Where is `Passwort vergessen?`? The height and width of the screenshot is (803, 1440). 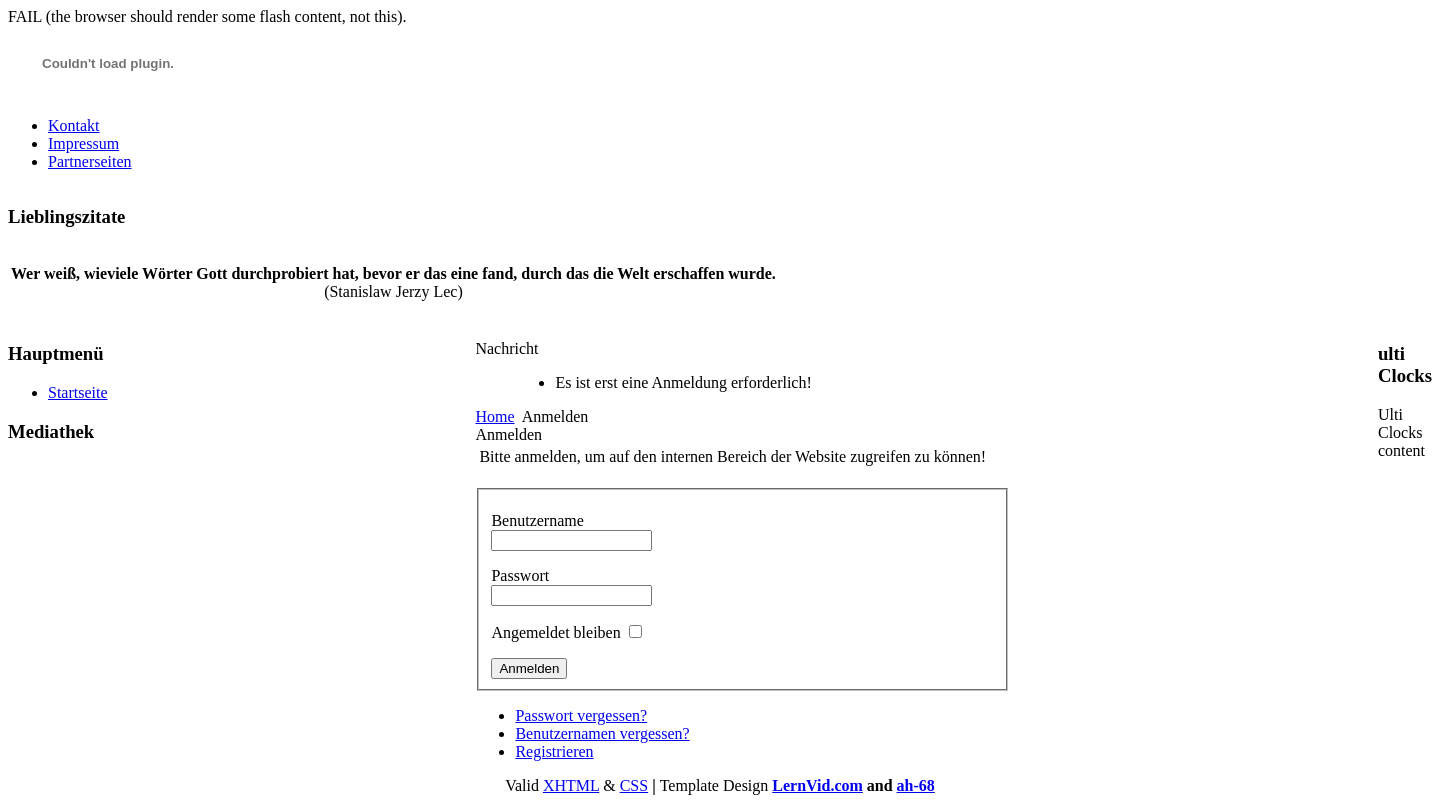 Passwort vergessen? is located at coordinates (581, 715).